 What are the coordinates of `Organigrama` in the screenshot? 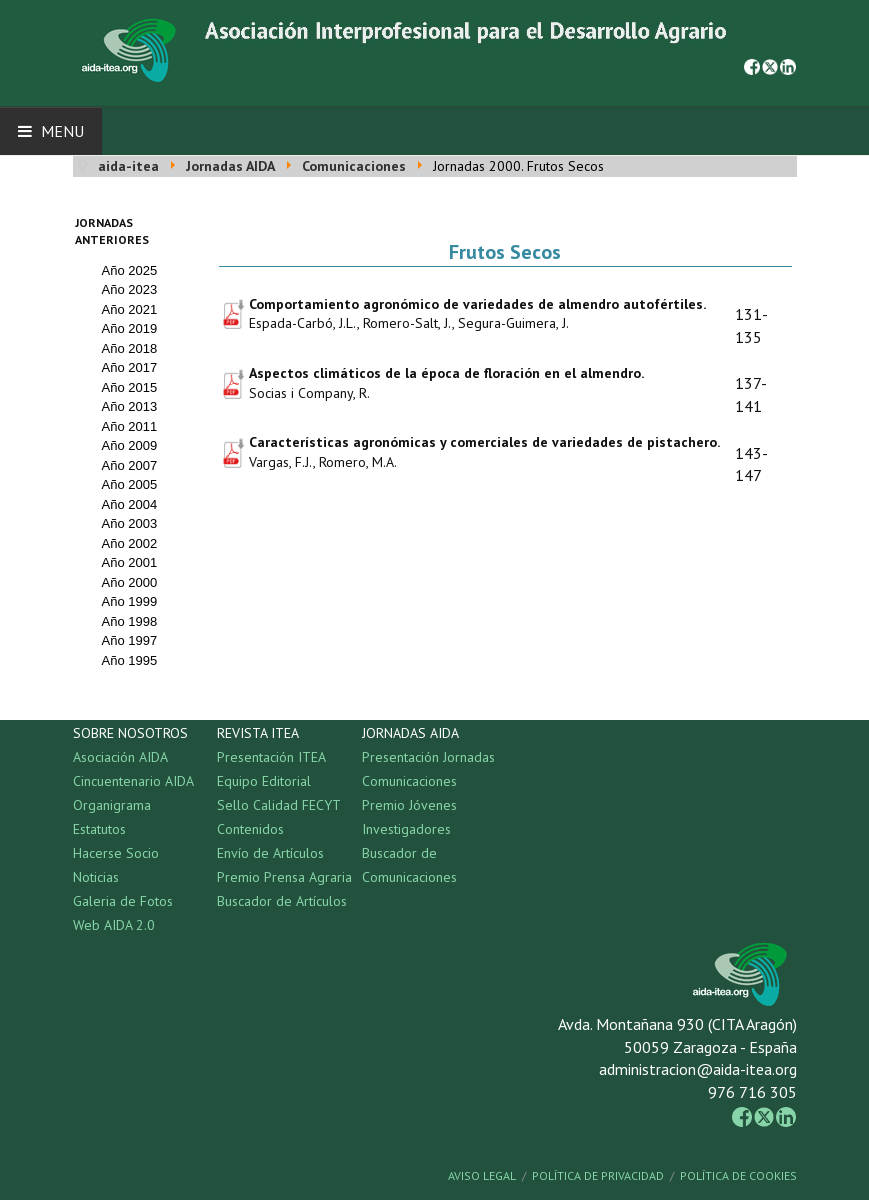 It's located at (112, 805).